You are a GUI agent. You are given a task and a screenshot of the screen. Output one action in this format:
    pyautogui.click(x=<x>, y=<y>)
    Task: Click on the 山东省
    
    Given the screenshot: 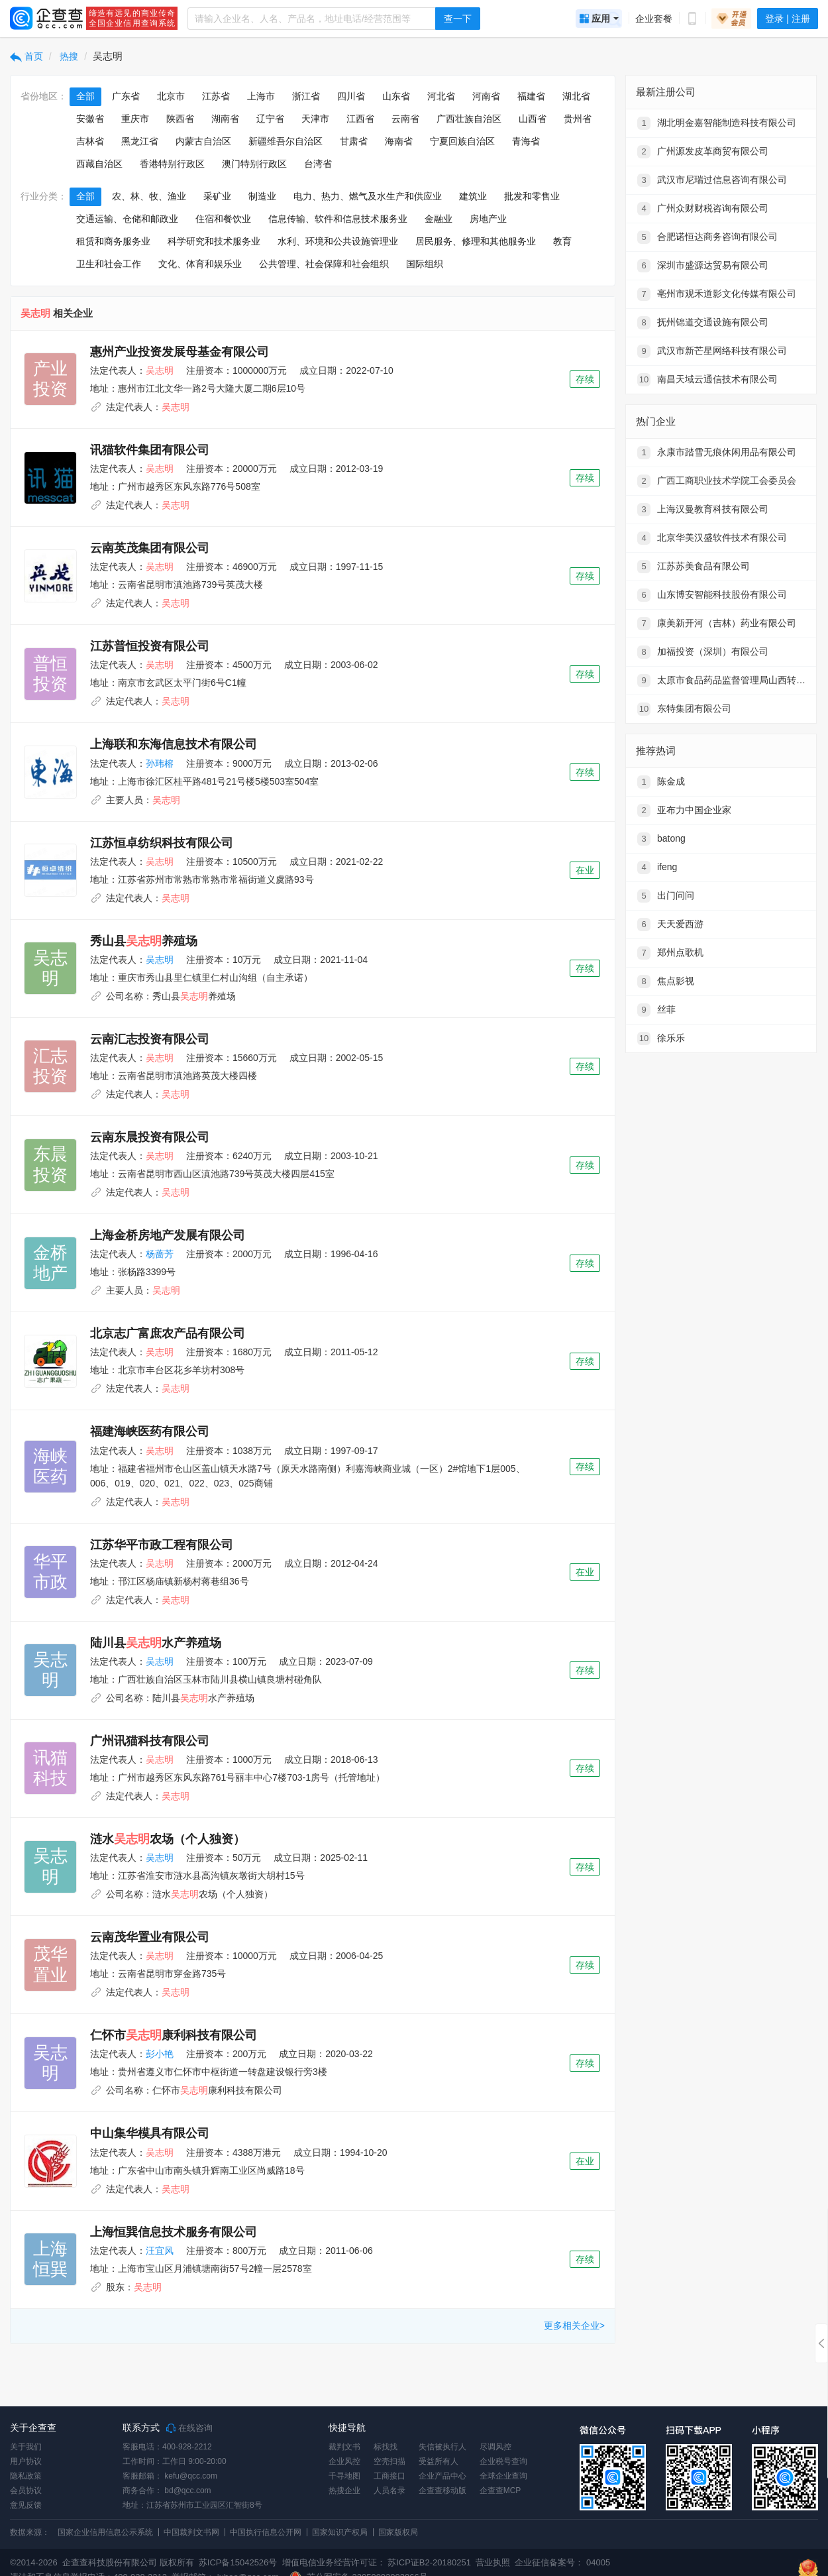 What is the action you would take?
    pyautogui.click(x=396, y=96)
    